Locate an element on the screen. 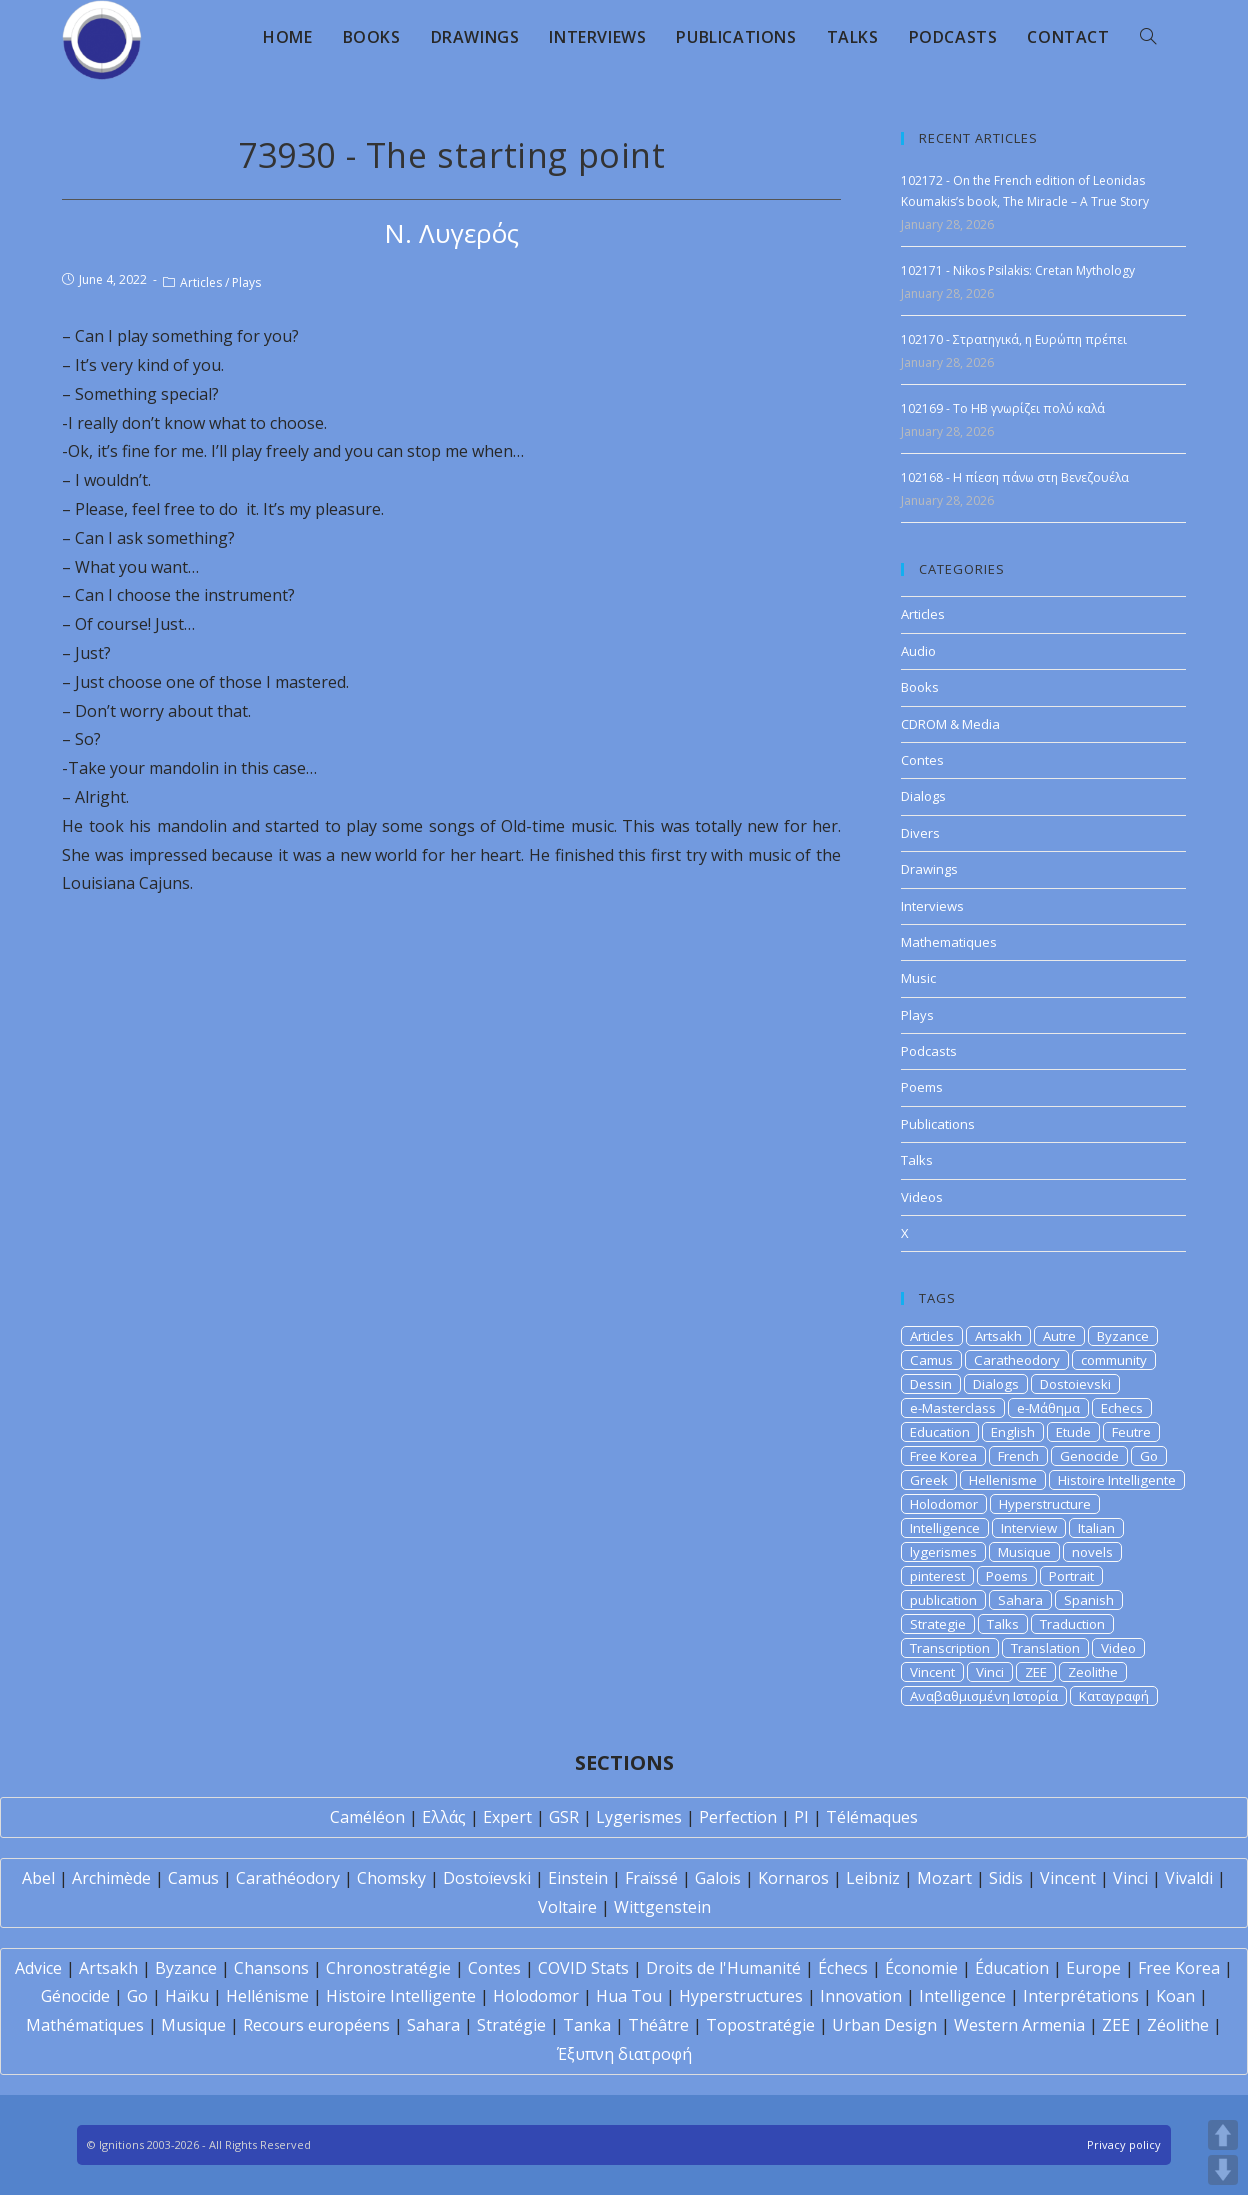  Hua Tou is located at coordinates (629, 1996).